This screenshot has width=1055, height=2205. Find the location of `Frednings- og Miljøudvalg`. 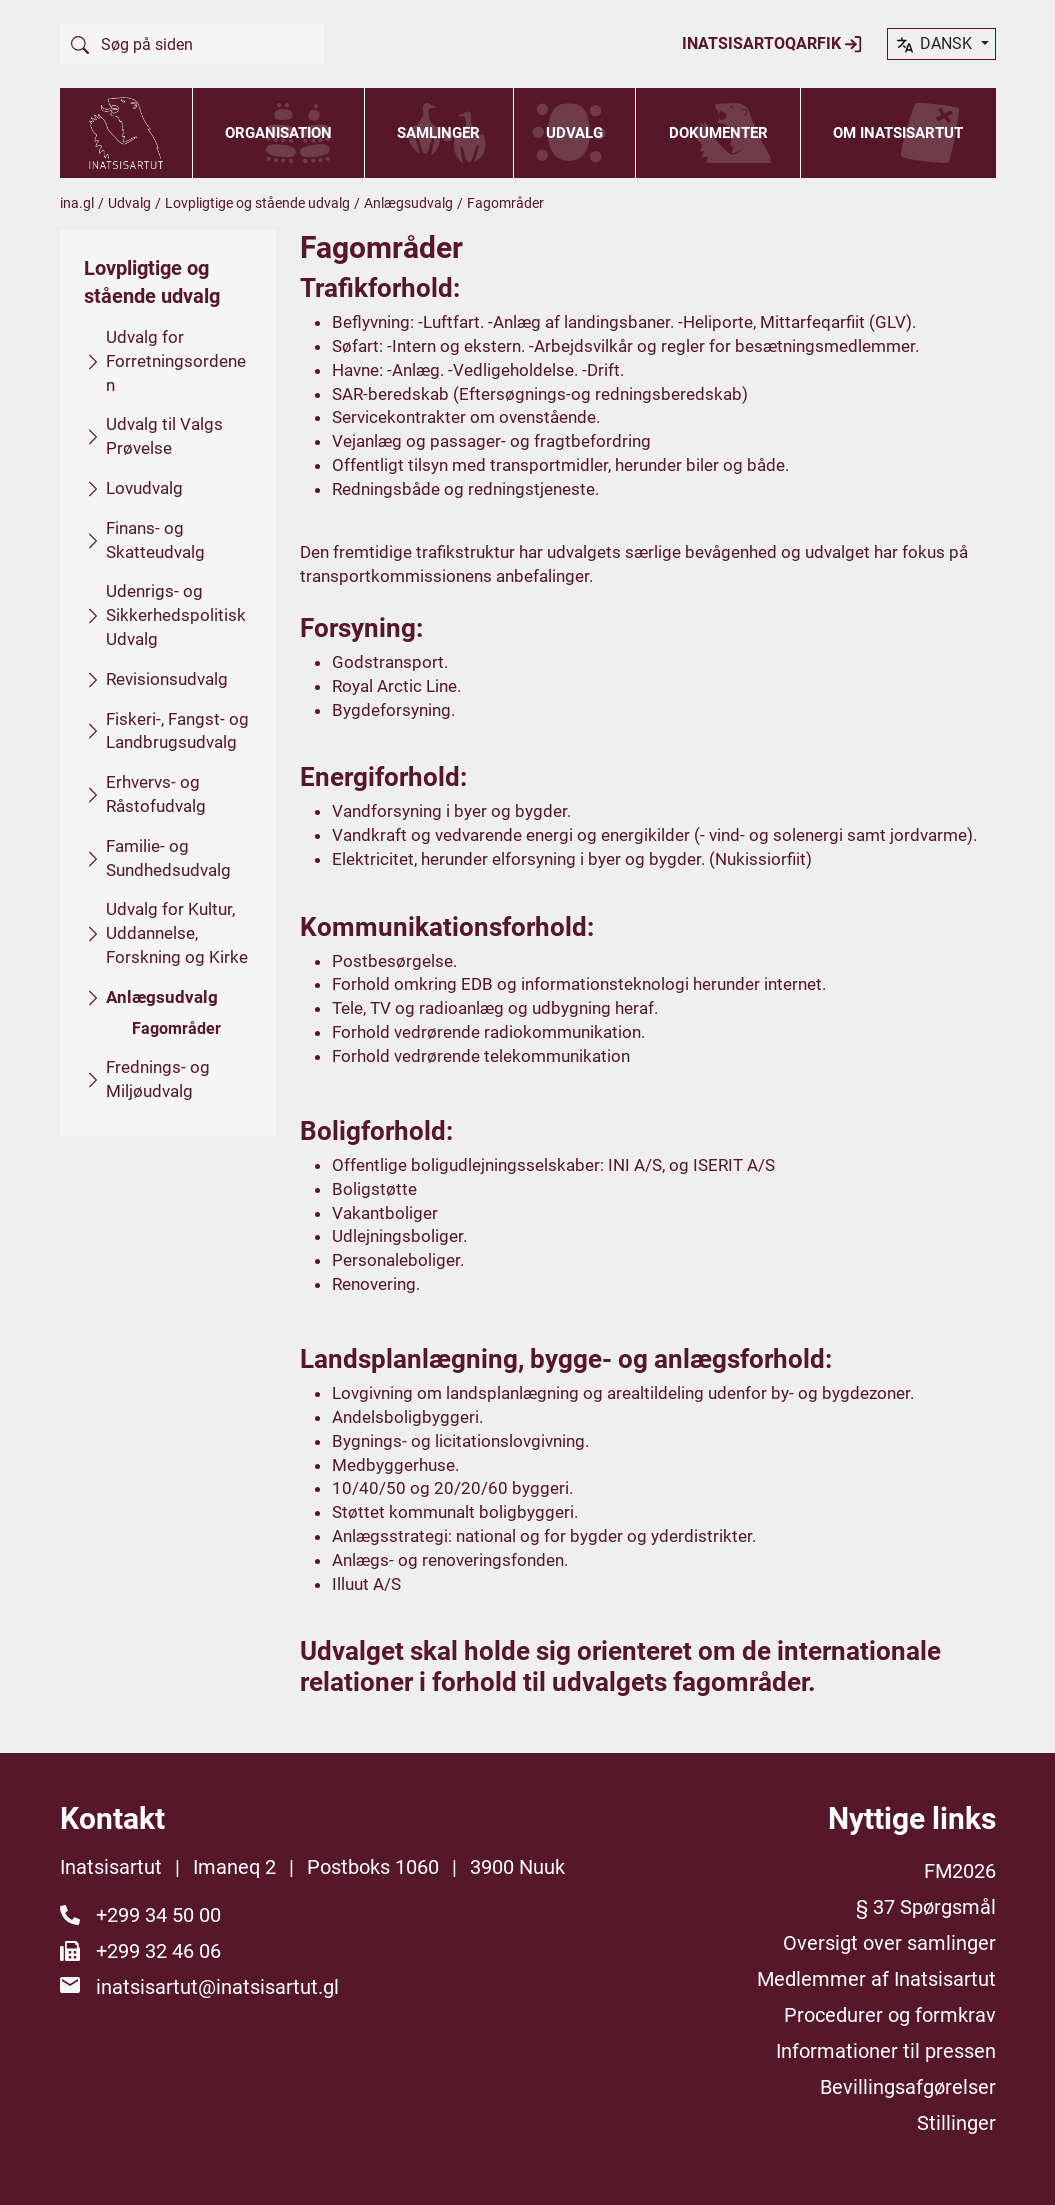

Frednings- og Miljøudvalg is located at coordinates (158, 1079).